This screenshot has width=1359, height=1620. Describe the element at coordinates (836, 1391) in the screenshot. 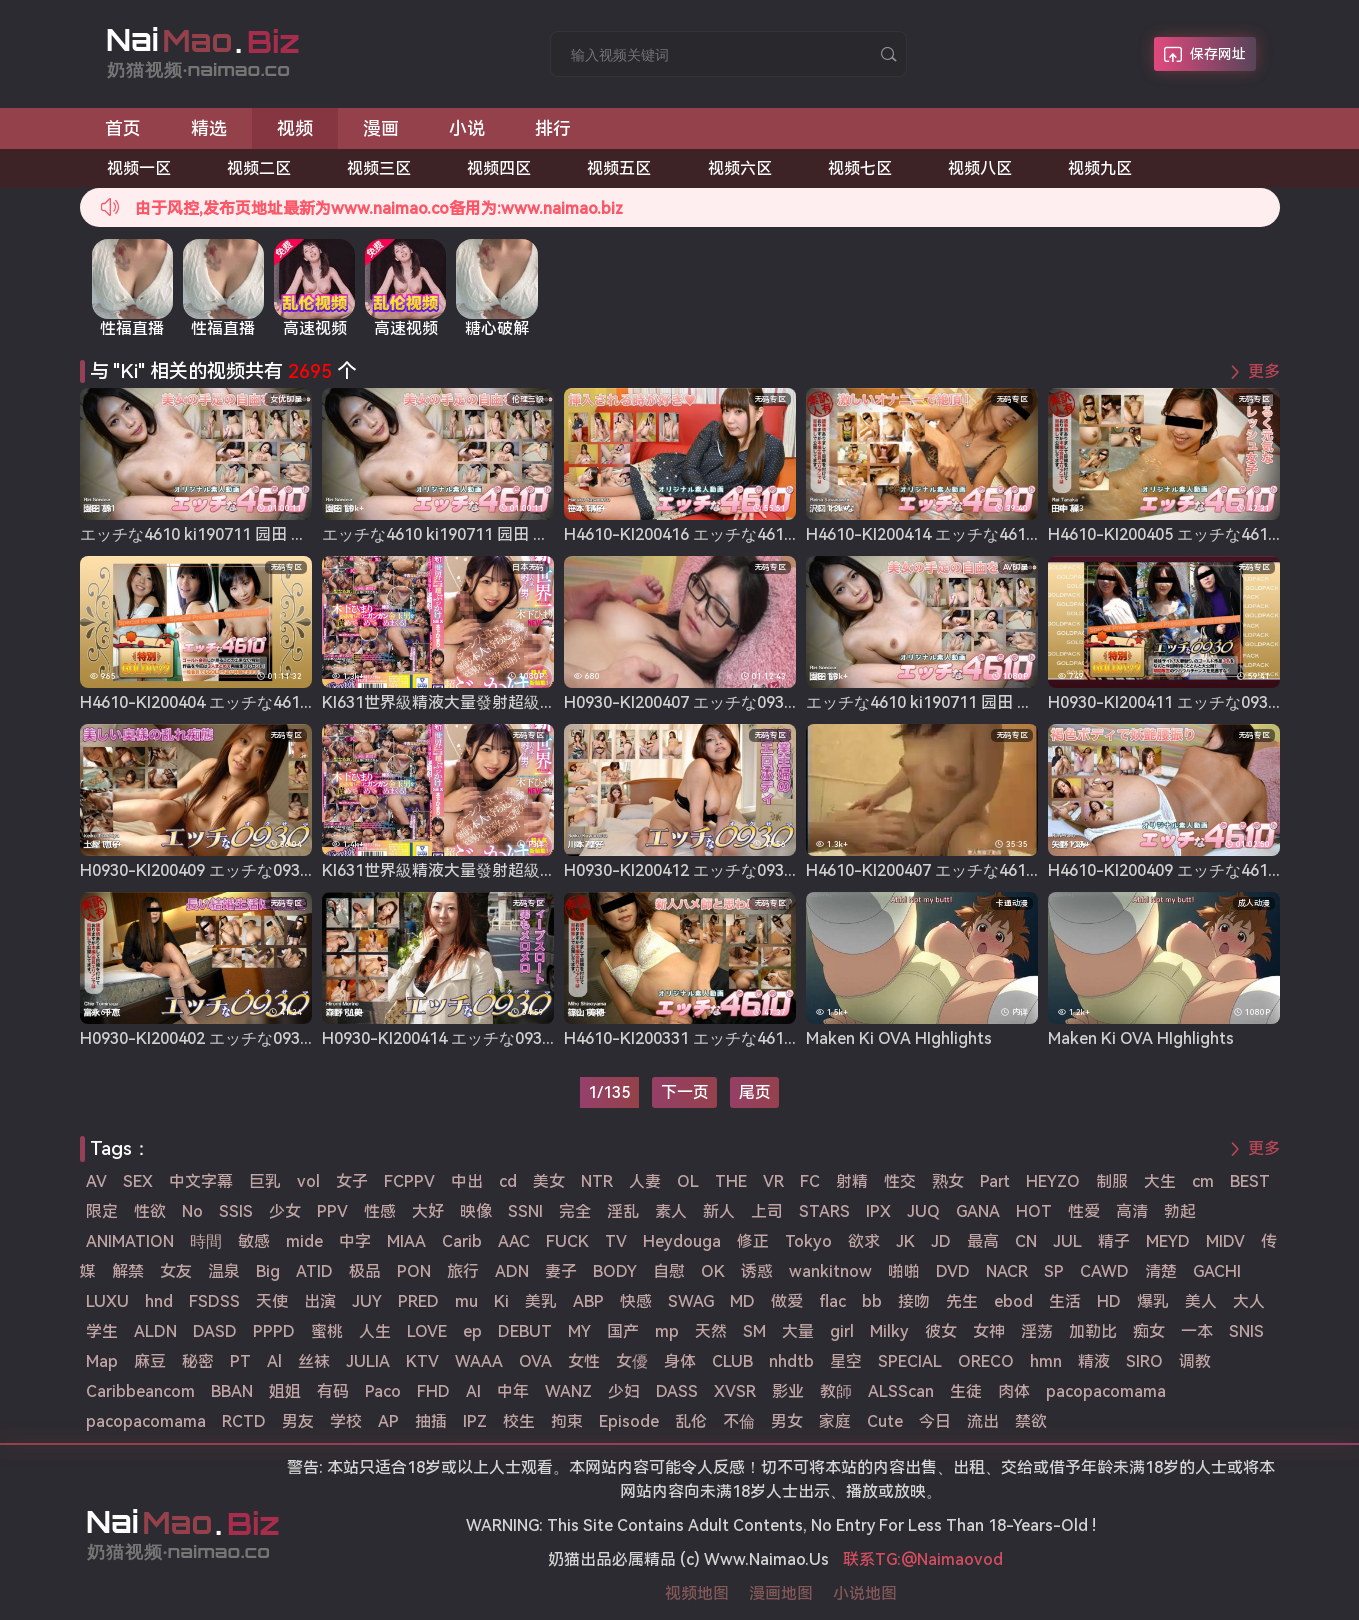

I see `教師` at that location.